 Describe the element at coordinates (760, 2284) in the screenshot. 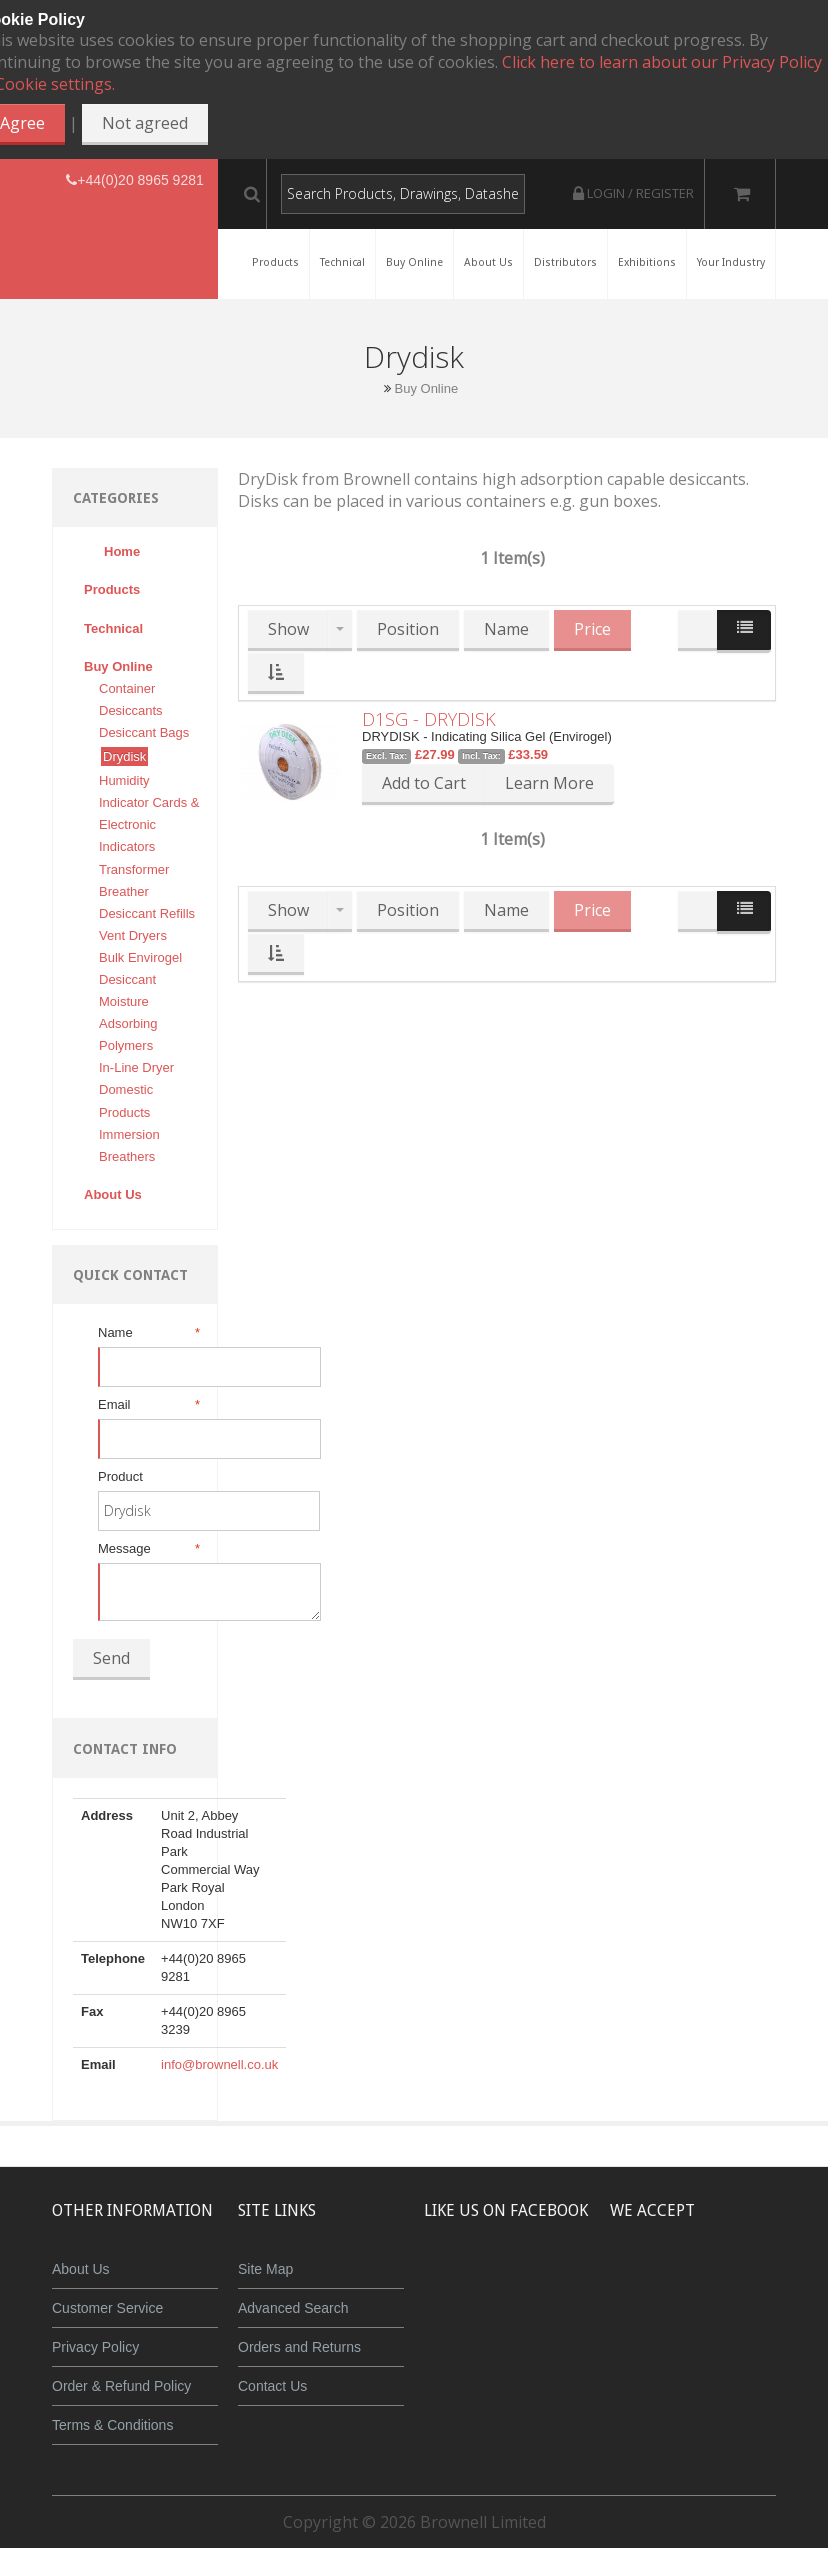

I see `Maestro` at that location.